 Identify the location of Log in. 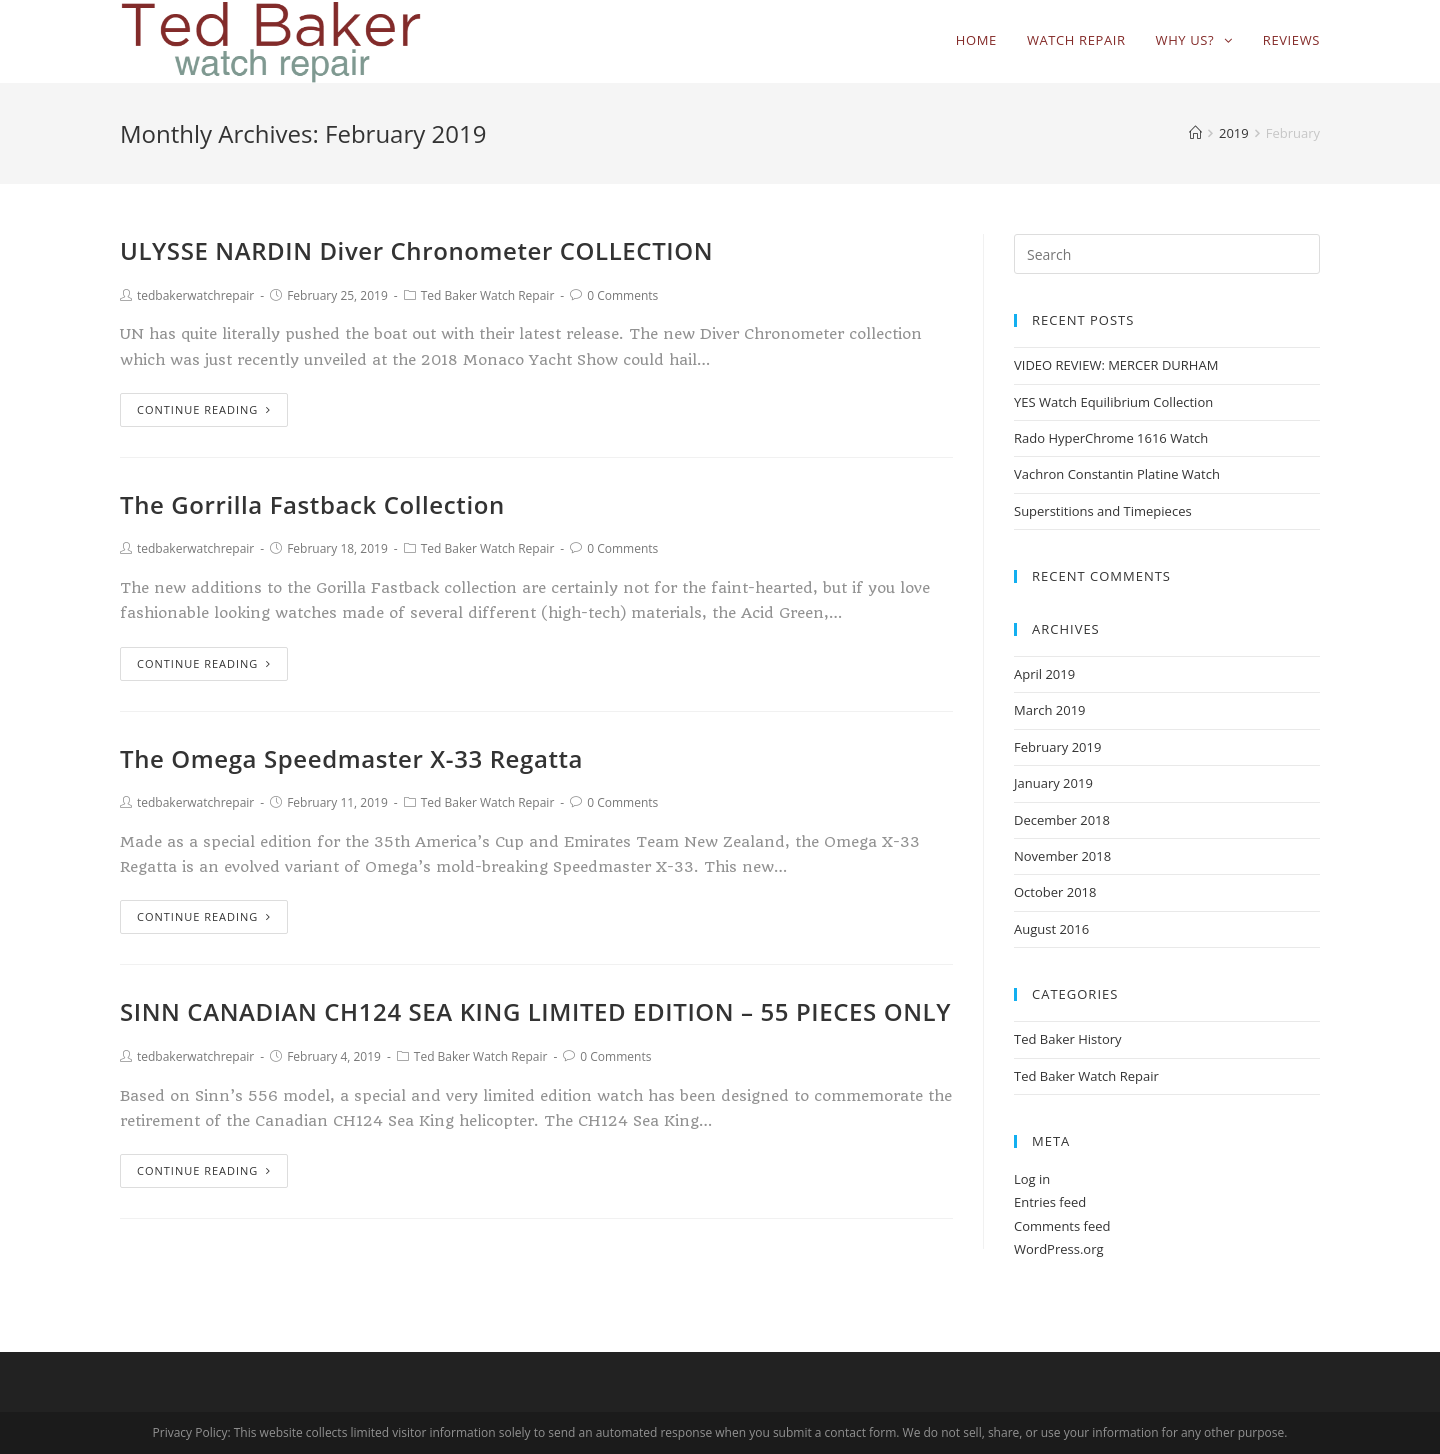
(1032, 1179).